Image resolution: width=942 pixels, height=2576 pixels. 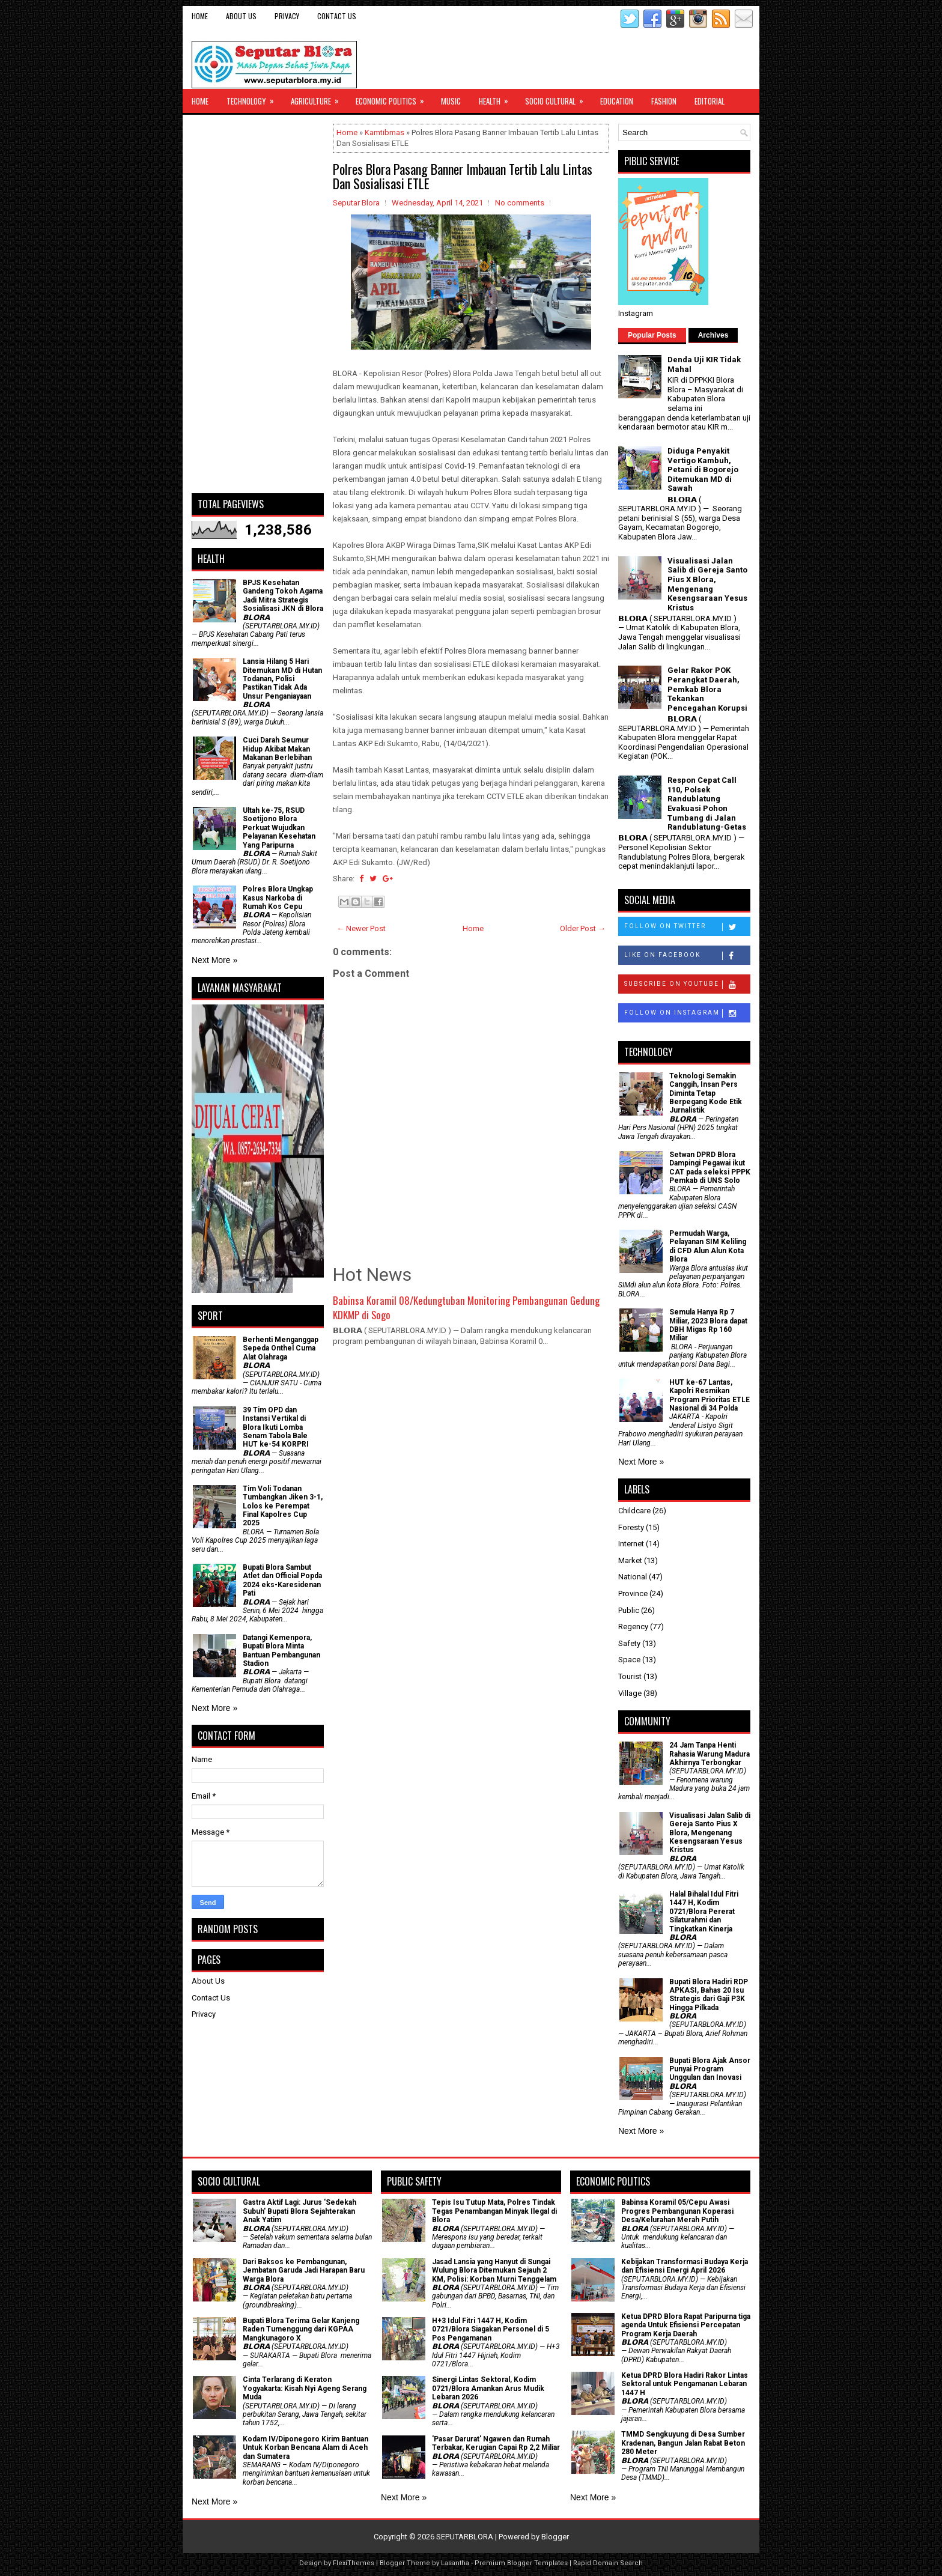 What do you see at coordinates (583, 928) in the screenshot?
I see `Older Post →` at bounding box center [583, 928].